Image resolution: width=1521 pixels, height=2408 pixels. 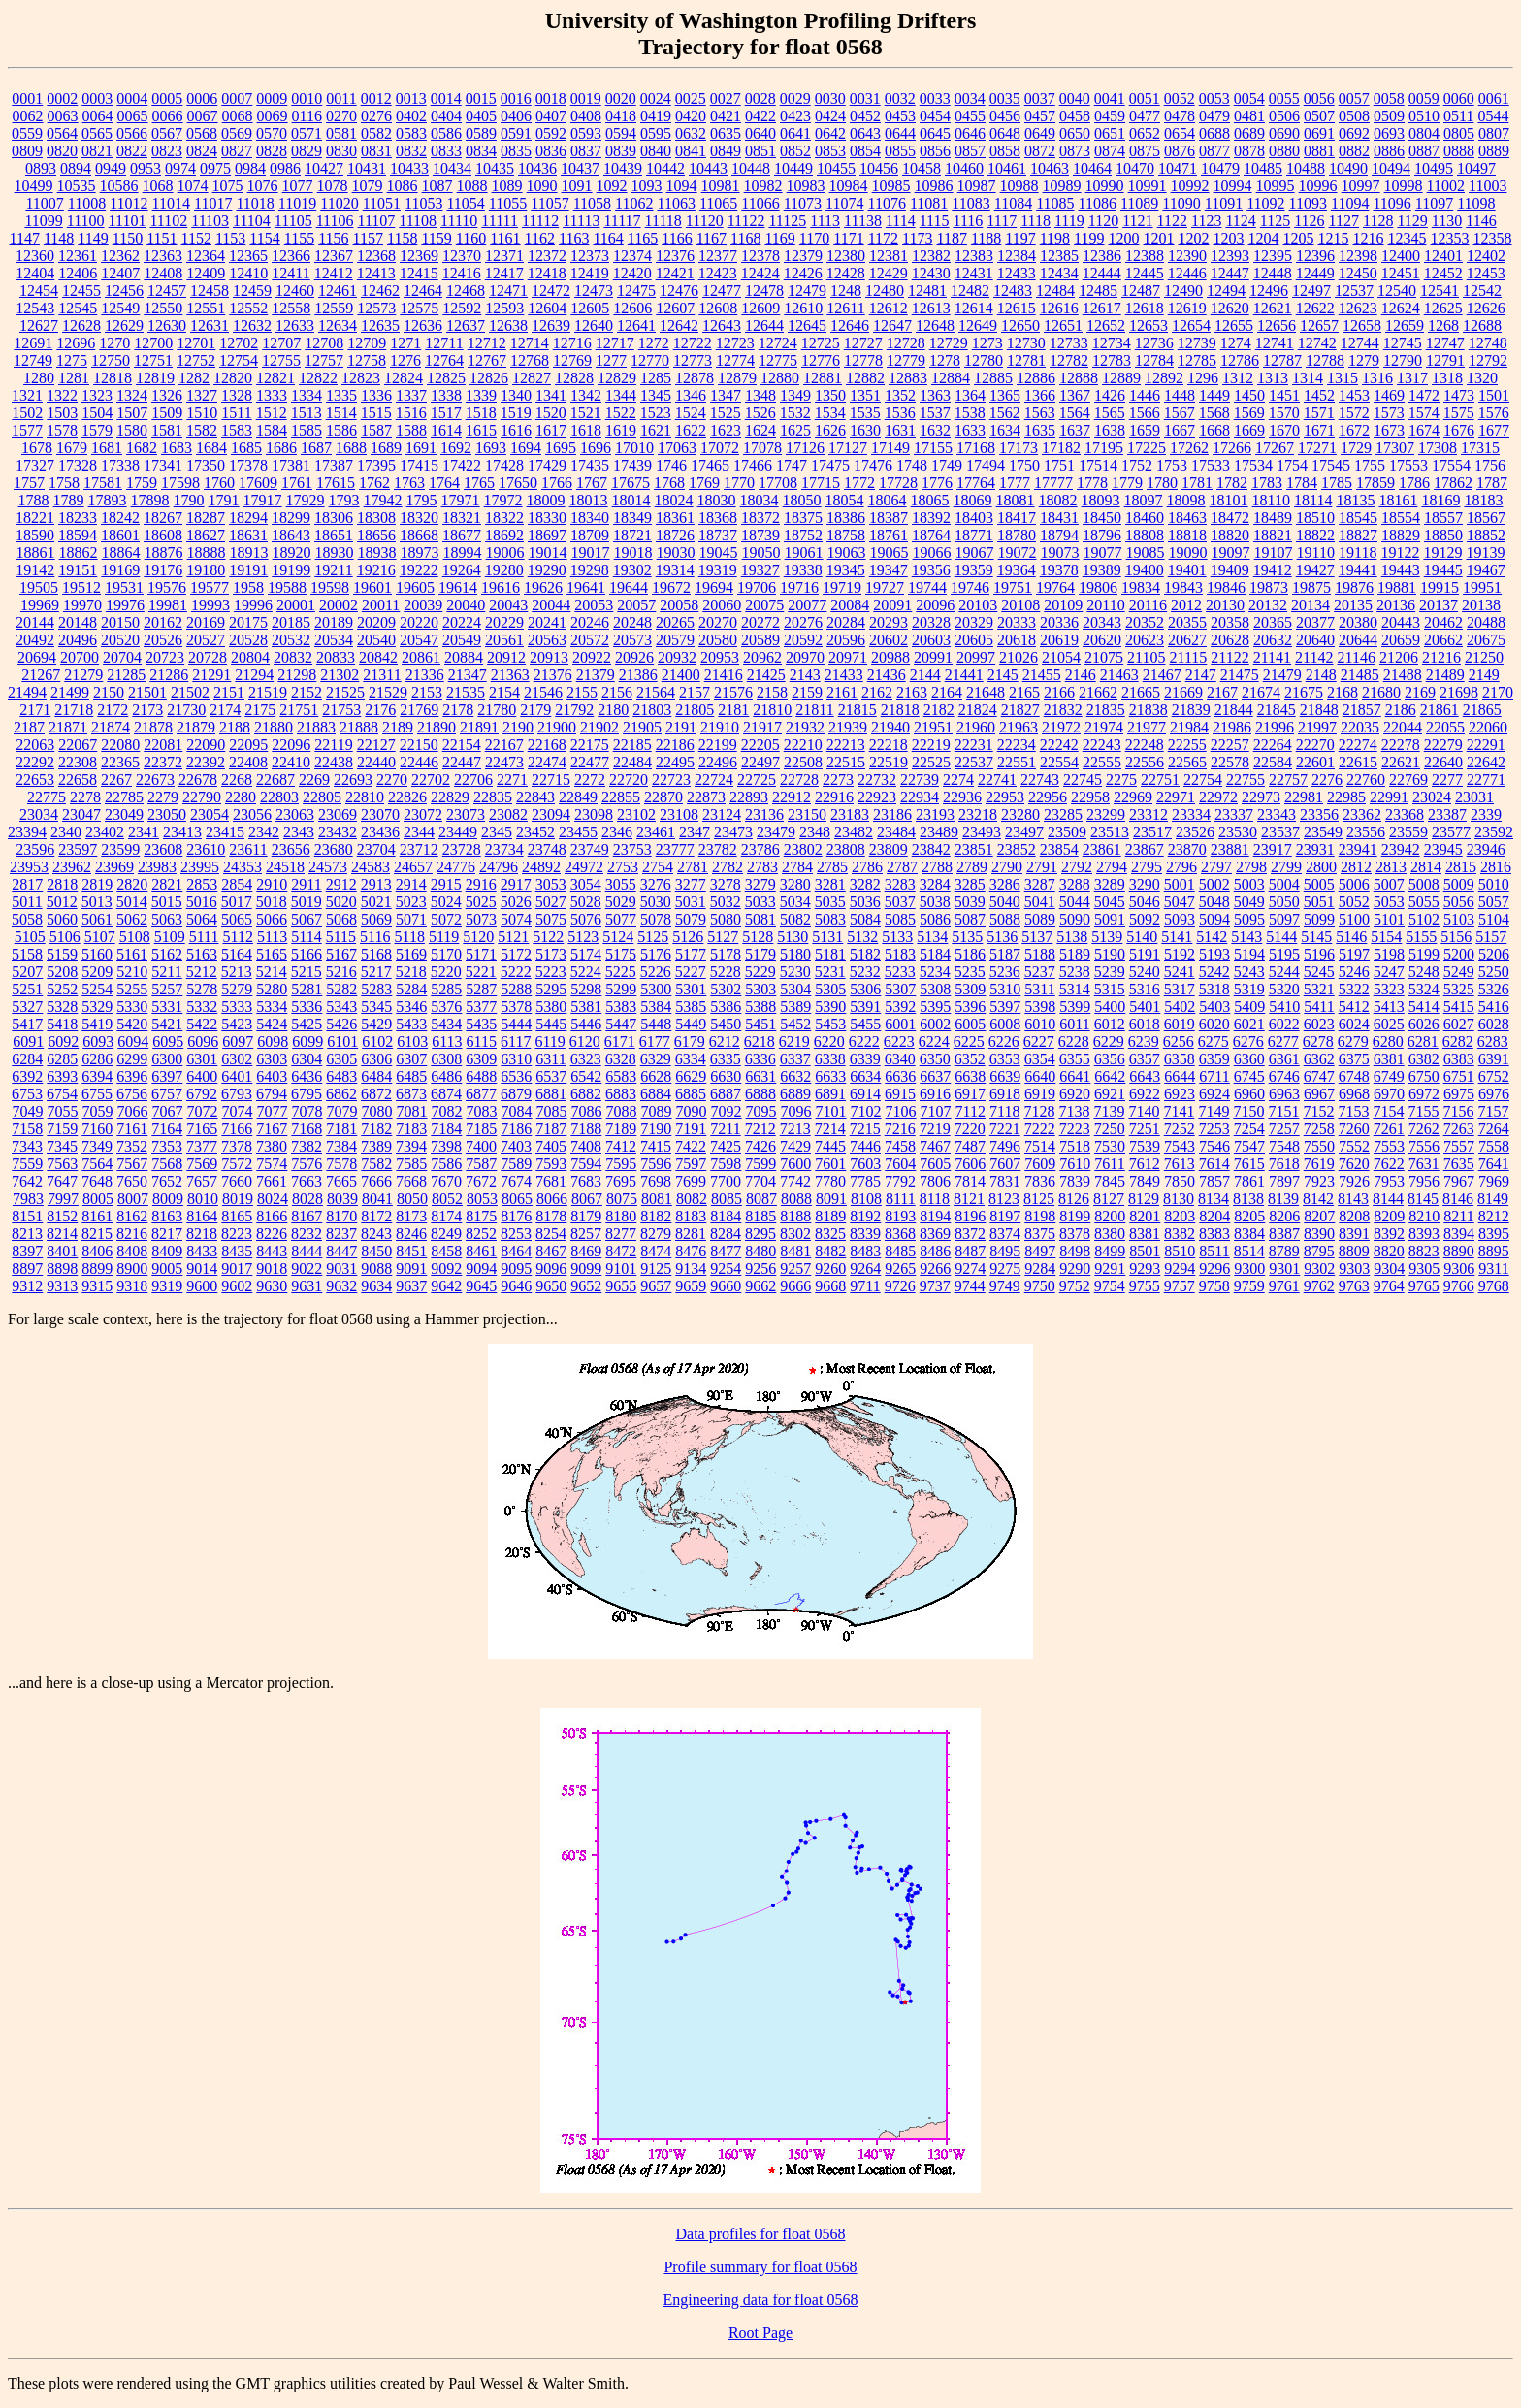 What do you see at coordinates (760, 884) in the screenshot?
I see `3279` at bounding box center [760, 884].